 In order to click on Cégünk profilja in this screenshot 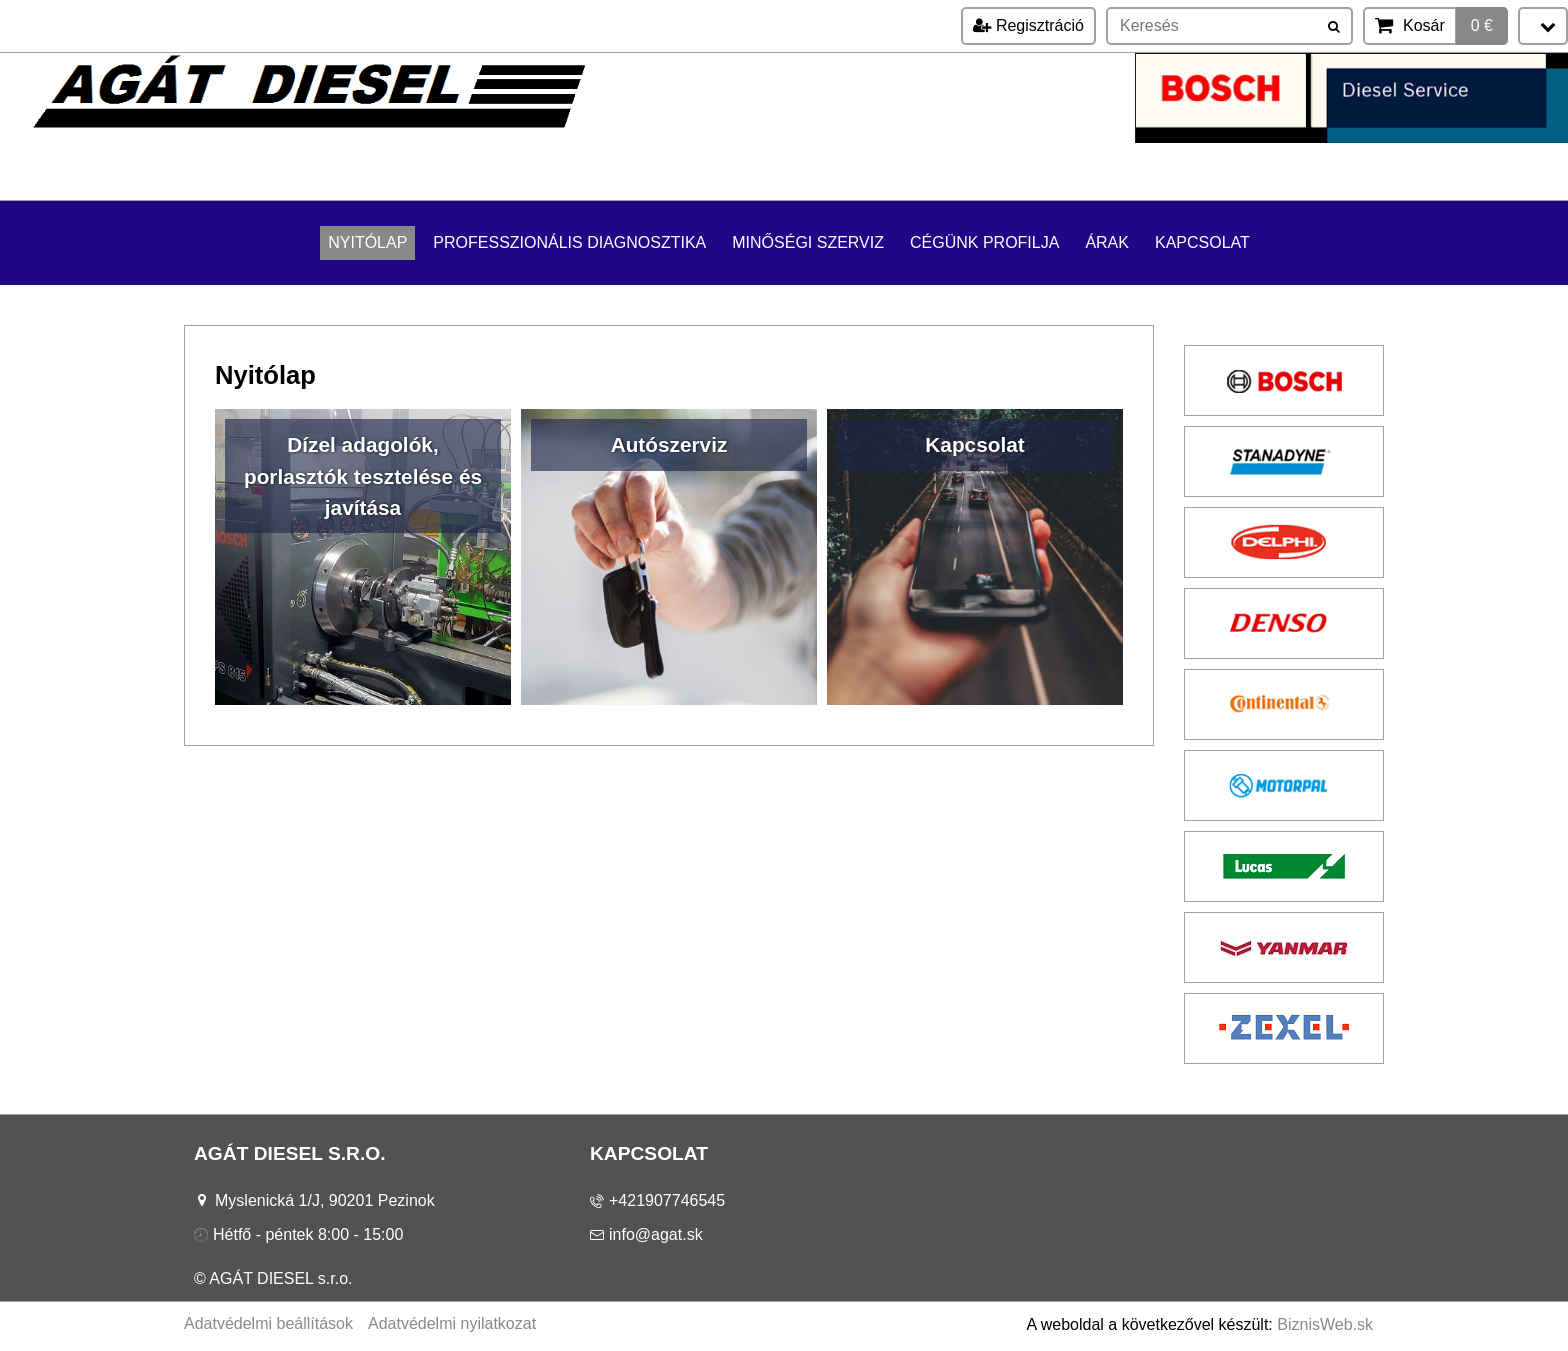, I will do `click(984, 242)`.